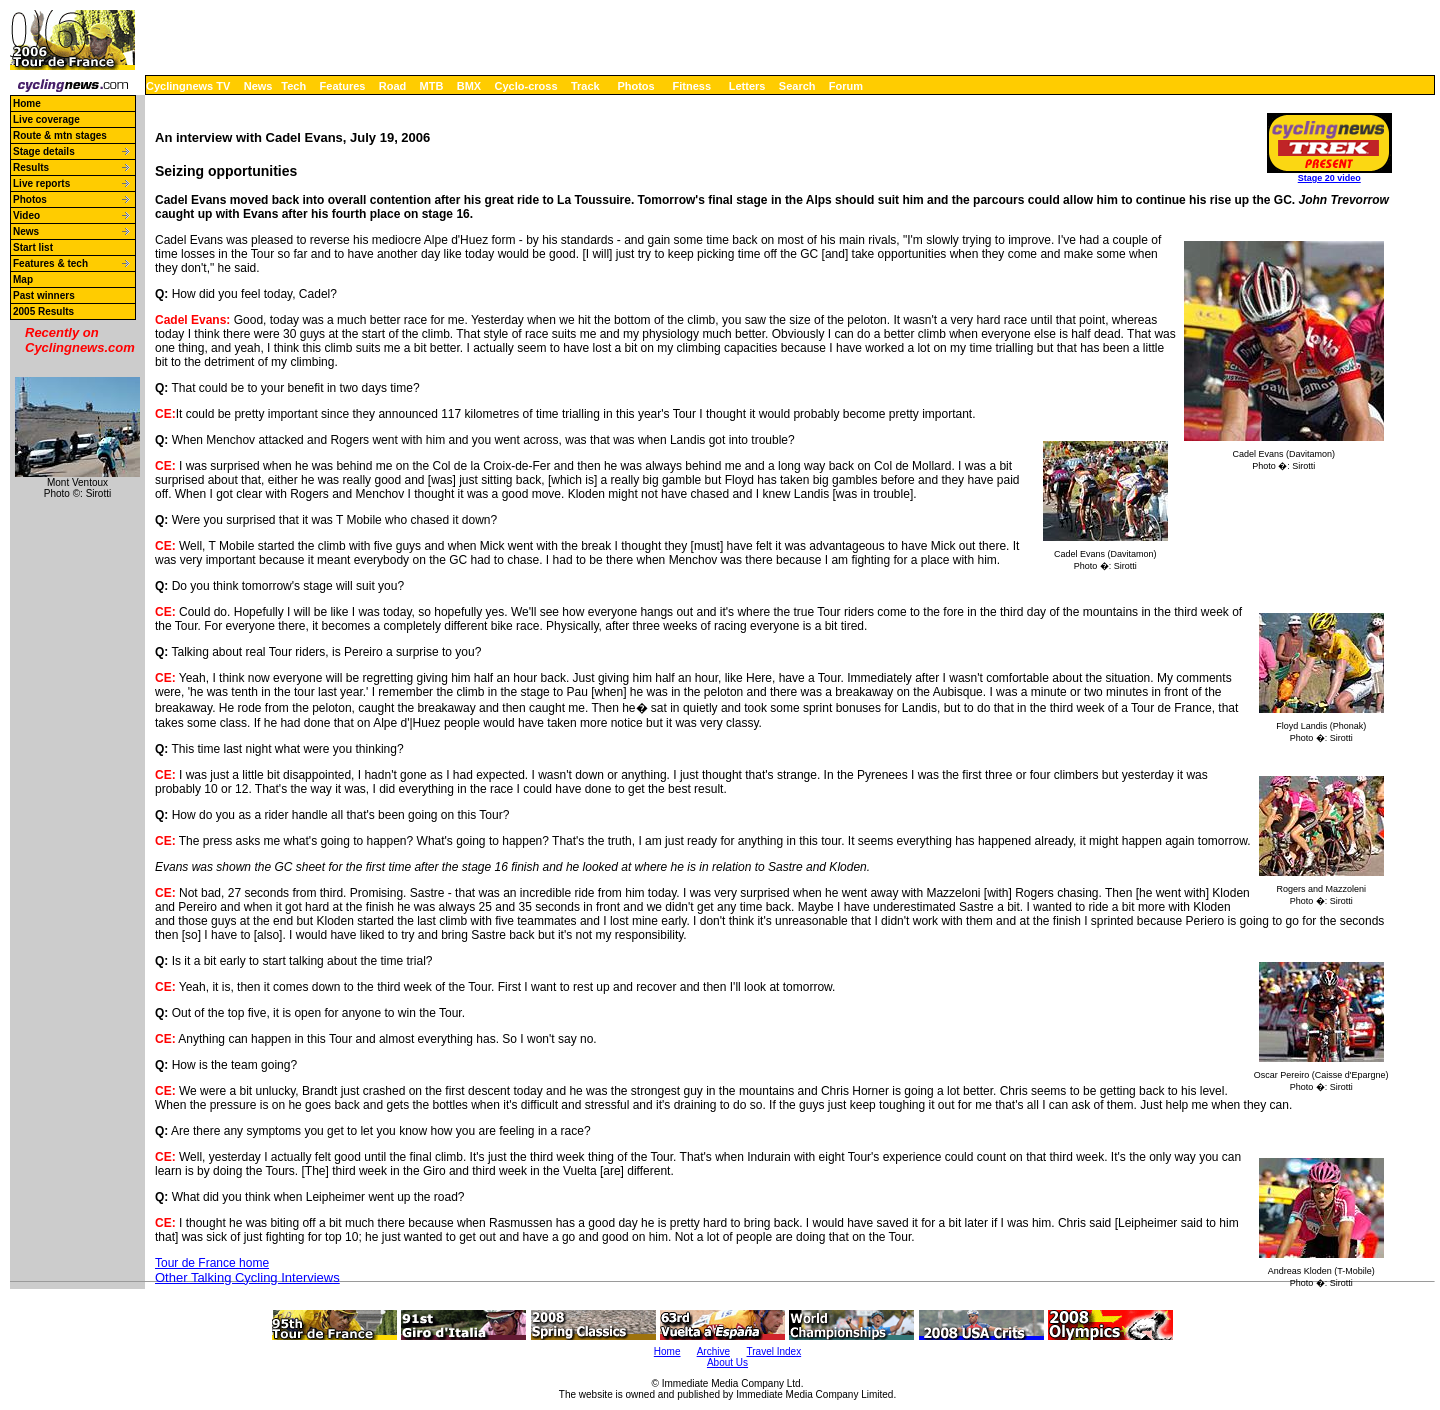 This screenshot has height=1410, width=1440. Describe the element at coordinates (343, 86) in the screenshot. I see `Features` at that location.